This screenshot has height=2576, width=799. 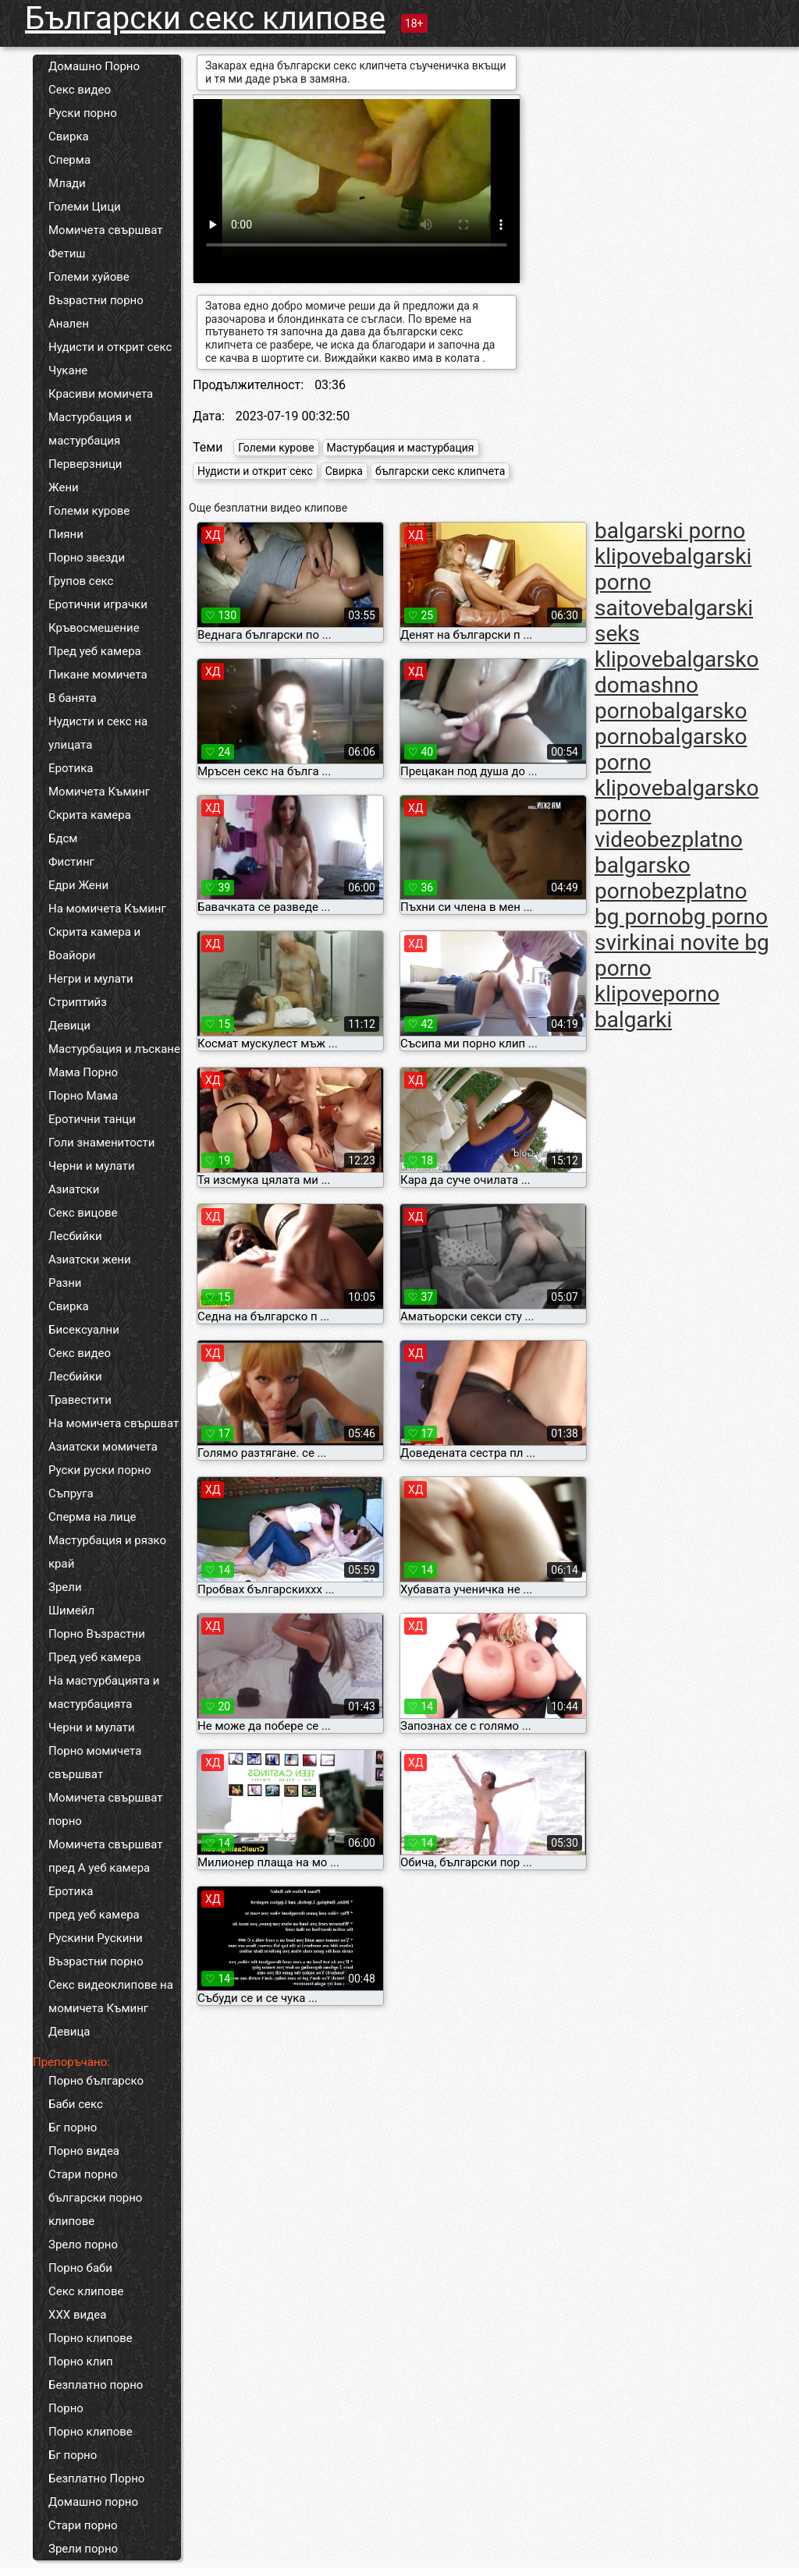 What do you see at coordinates (73, 1189) in the screenshot?
I see `Азиатски` at bounding box center [73, 1189].